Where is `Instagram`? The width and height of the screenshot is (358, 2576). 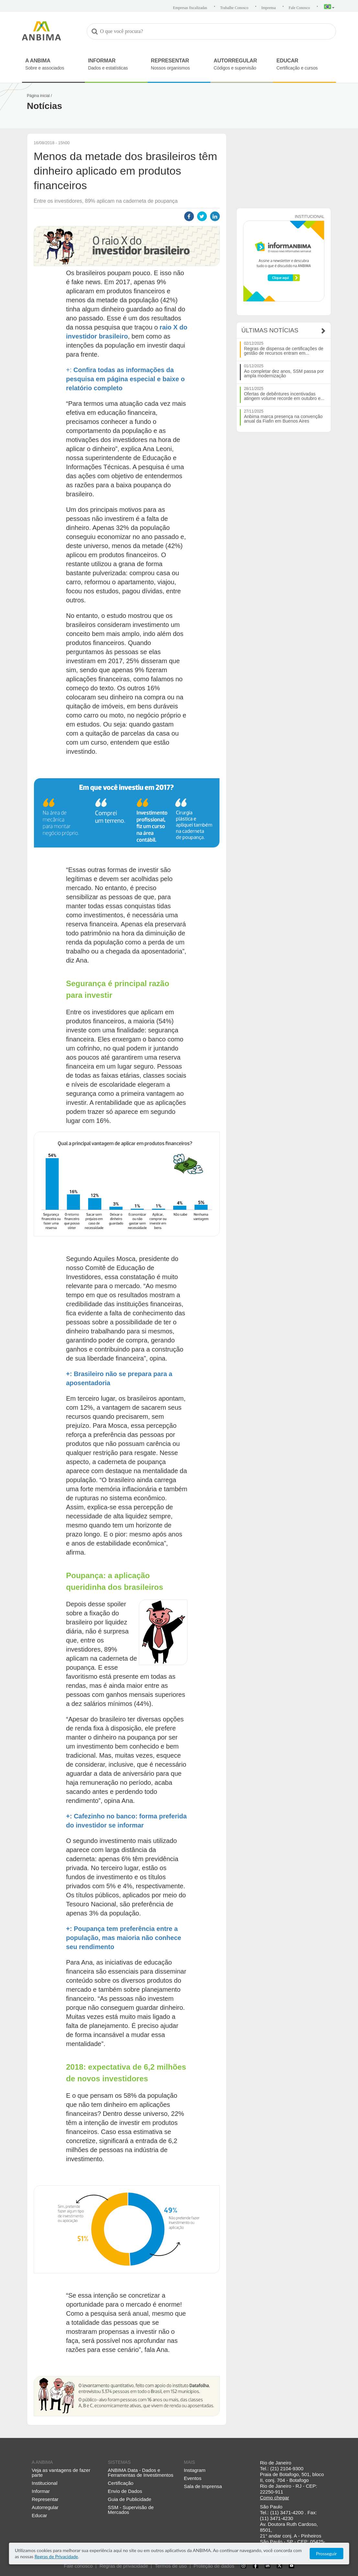 Instagram is located at coordinates (195, 2470).